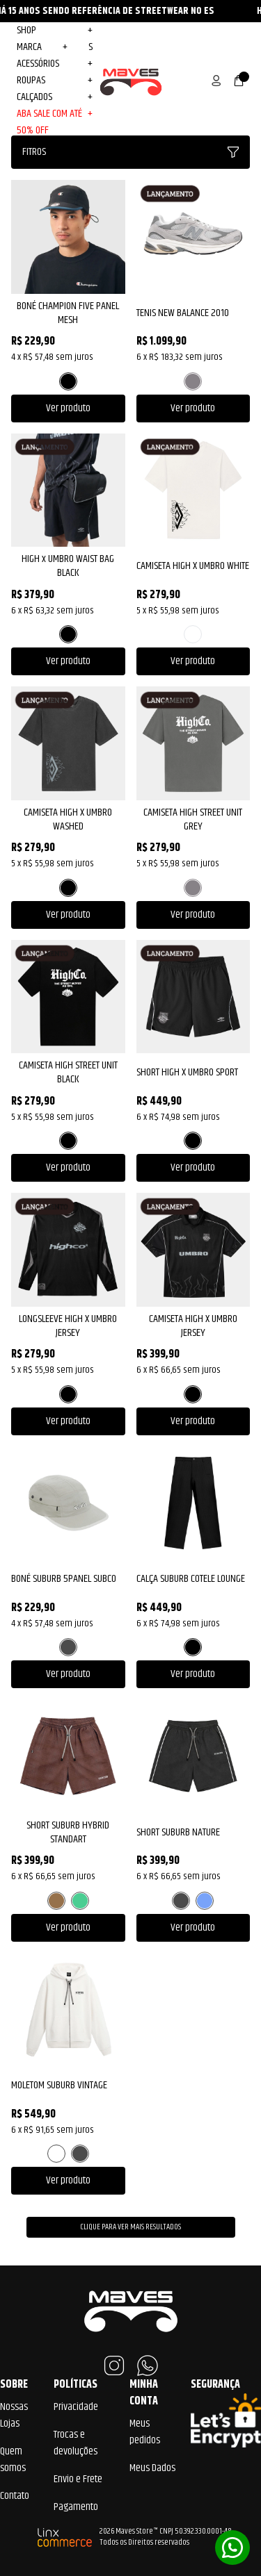  What do you see at coordinates (68, 381) in the screenshot?
I see `PRETO` at bounding box center [68, 381].